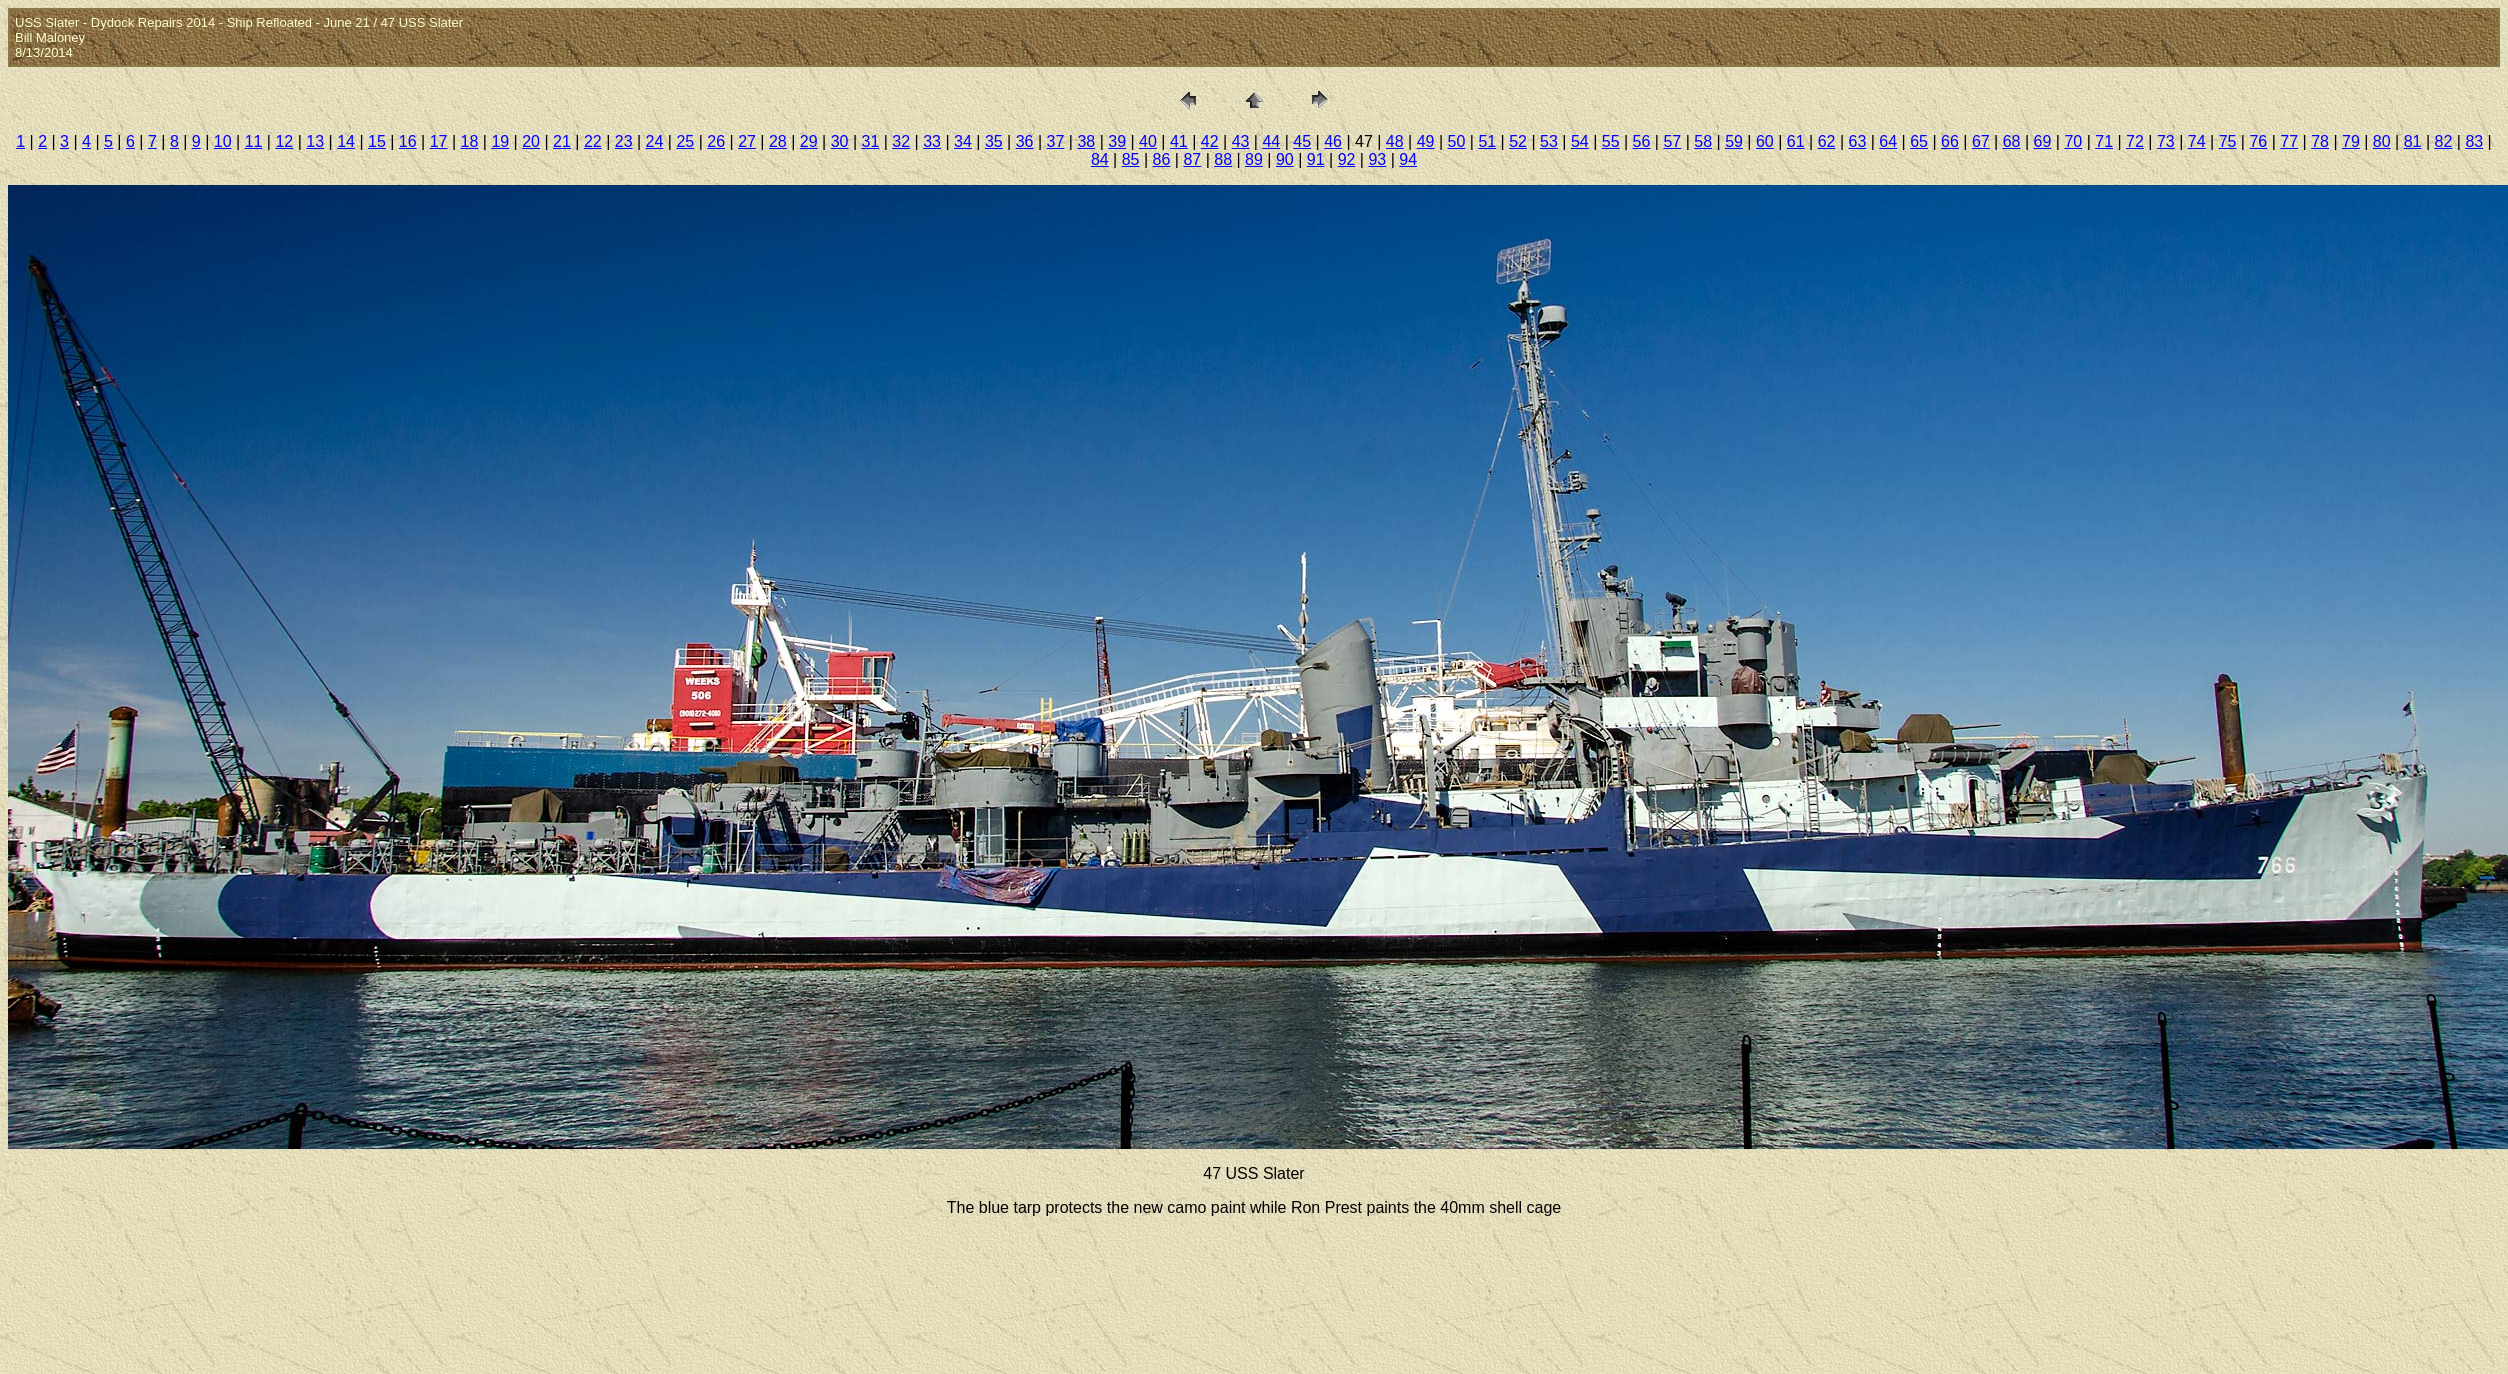 The height and width of the screenshot is (1374, 2508). I want to click on 48, so click(1395, 141).